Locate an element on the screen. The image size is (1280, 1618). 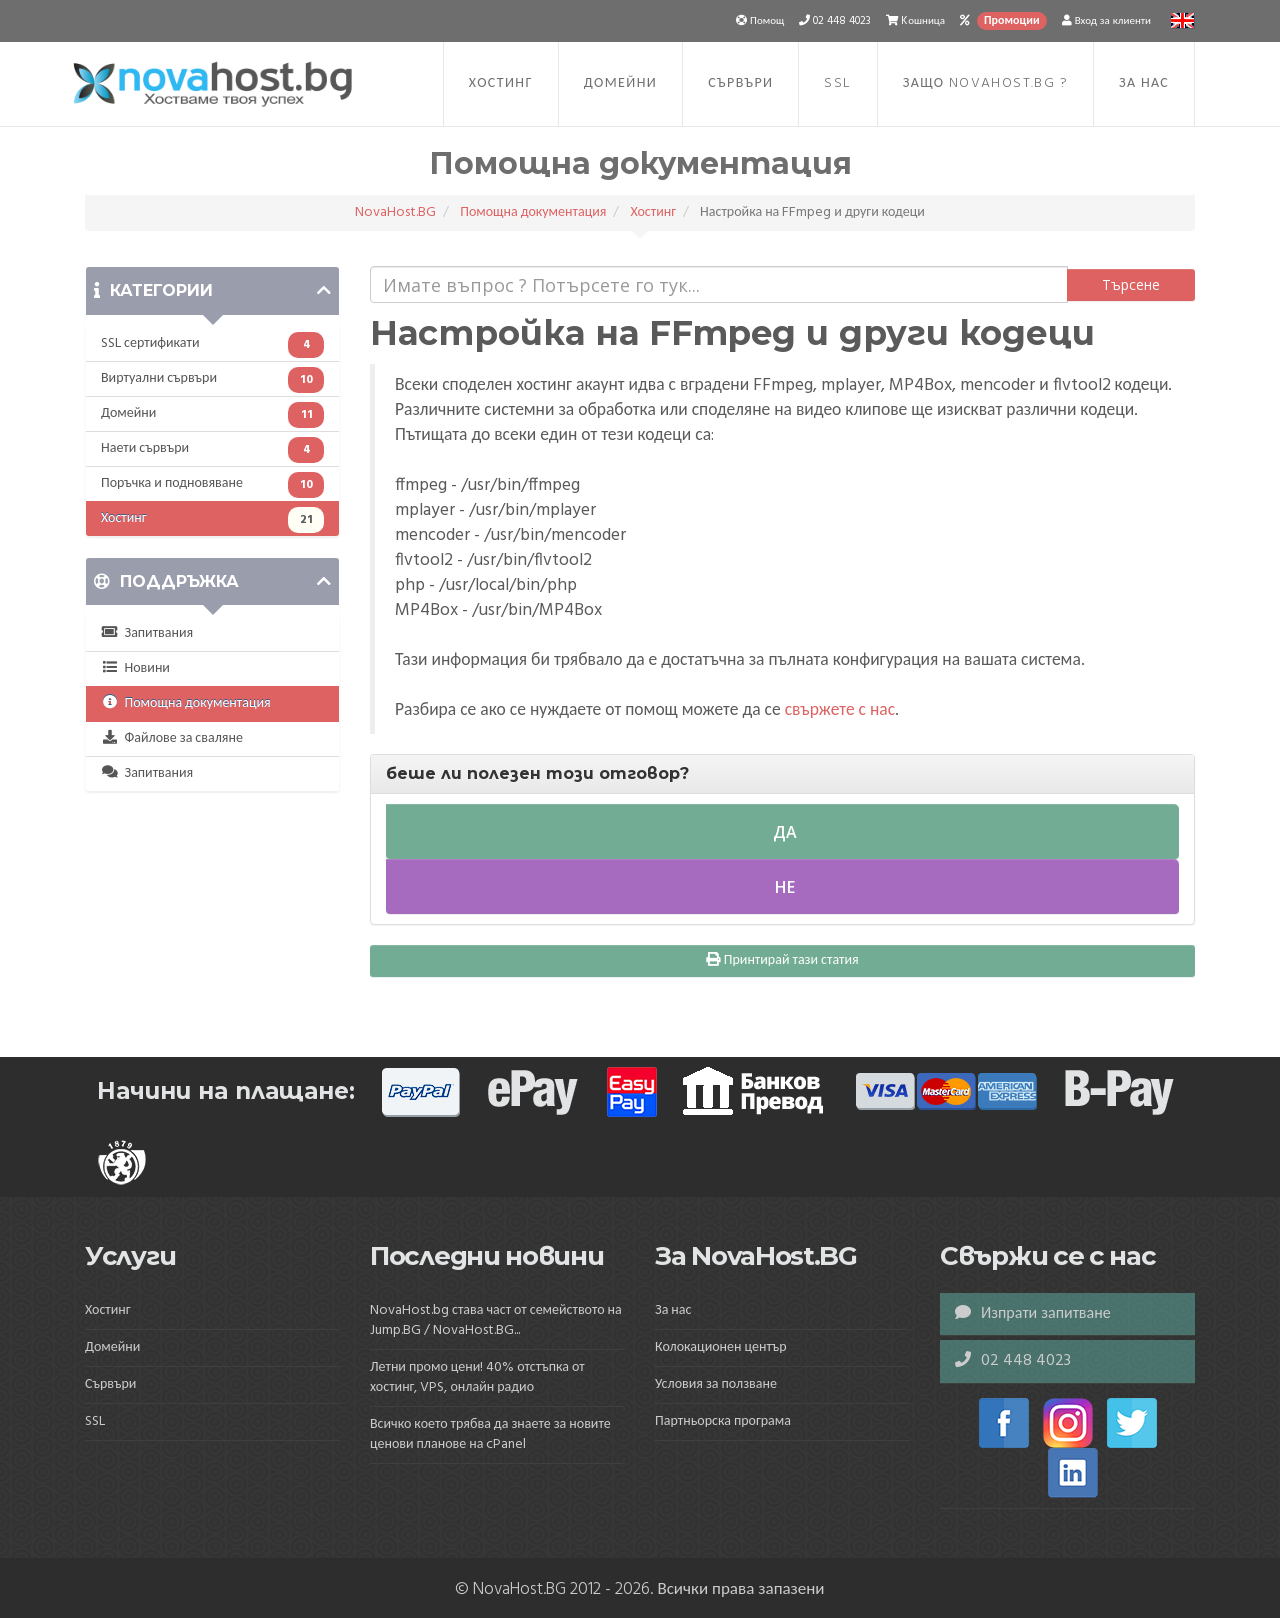
Новини is located at coordinates (135, 668).